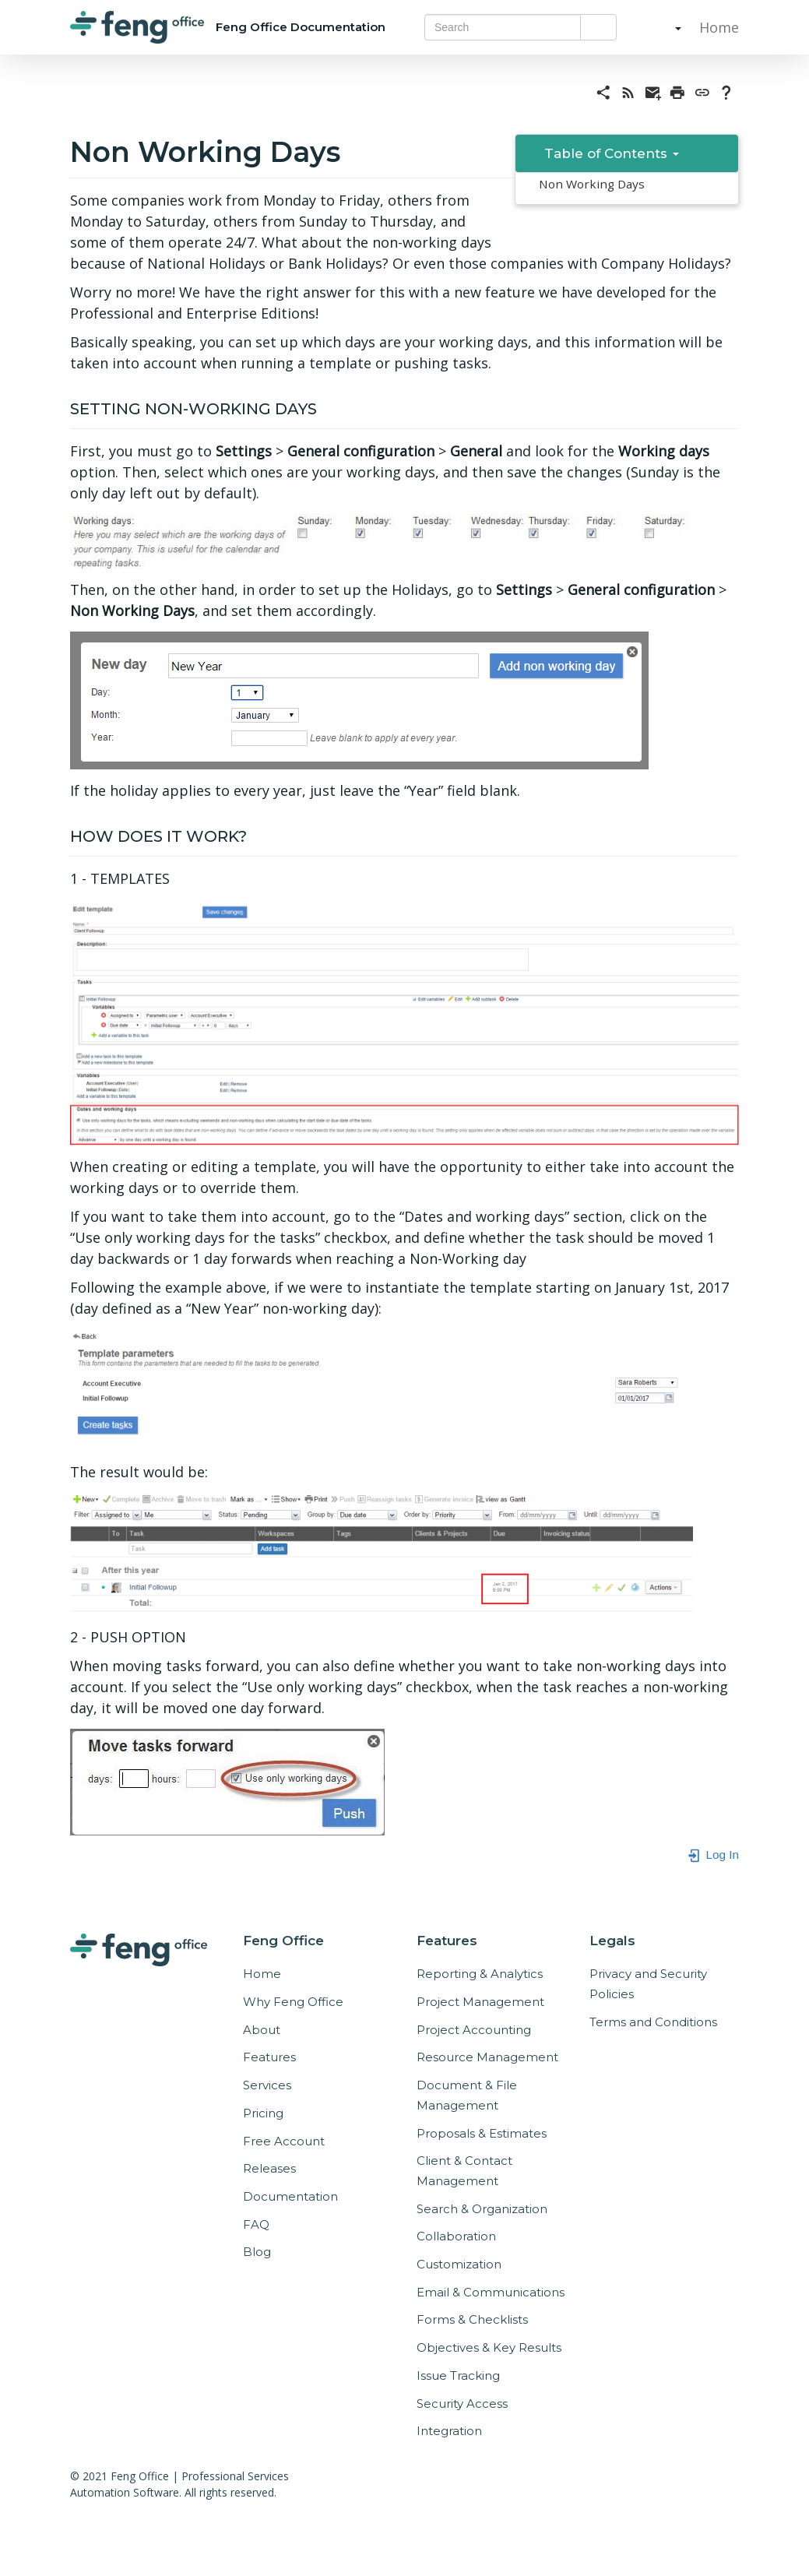 This screenshot has width=809, height=2576. Describe the element at coordinates (267, 2085) in the screenshot. I see `Services` at that location.